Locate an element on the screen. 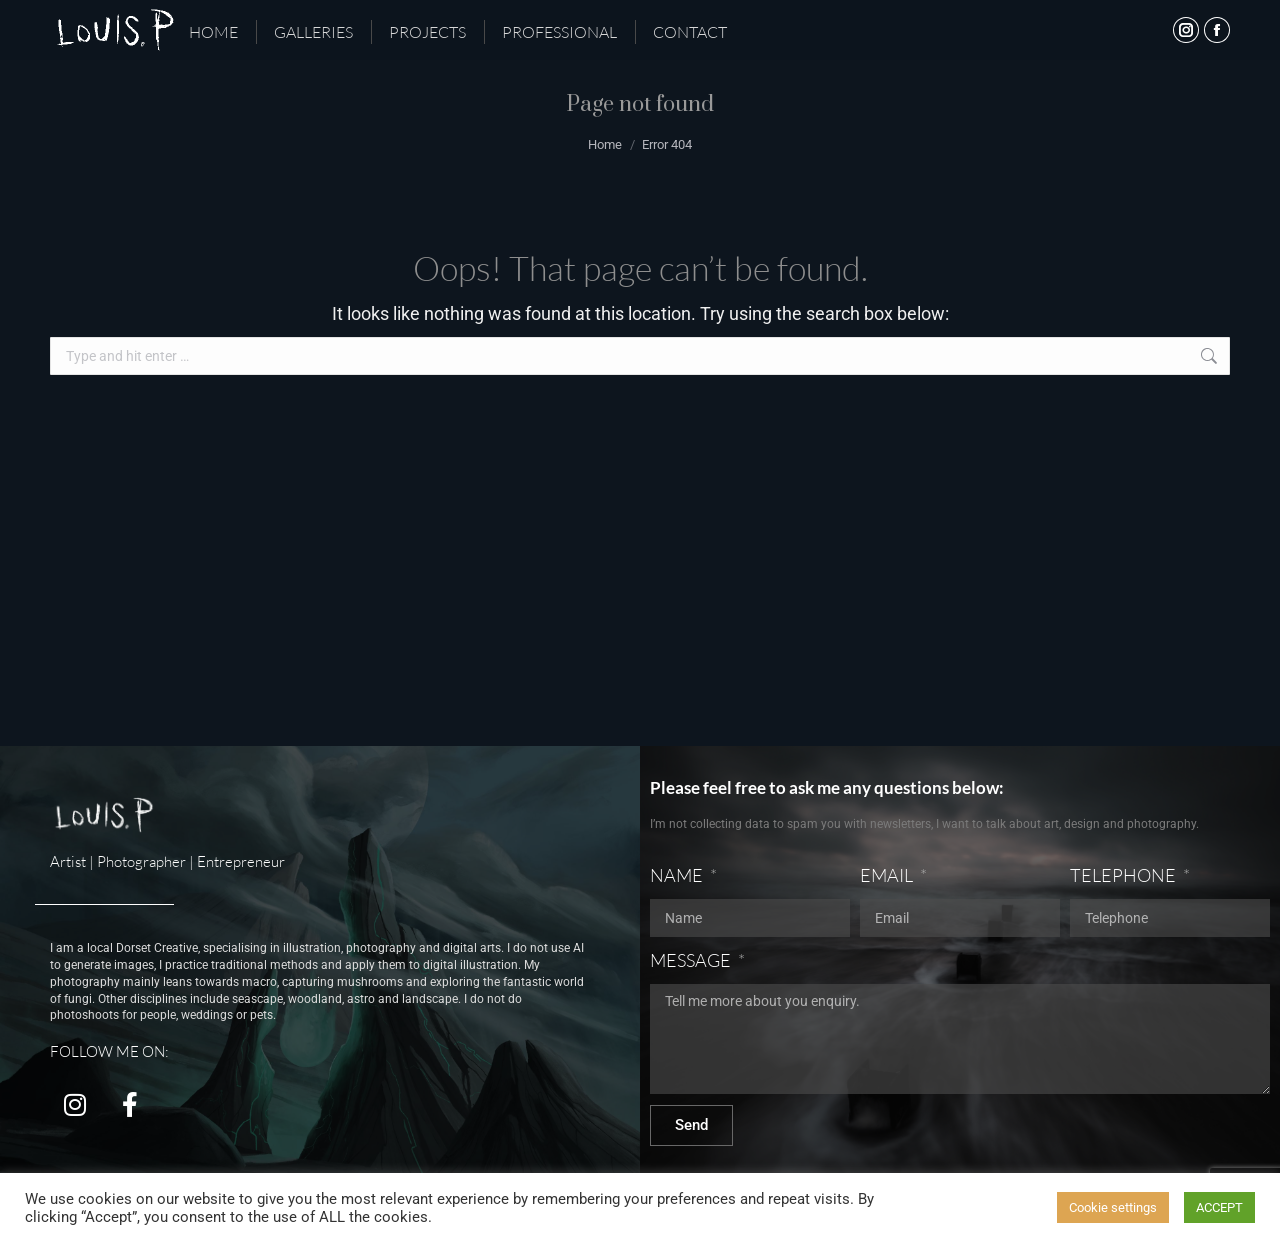 The image size is (1280, 1242). Cookie settings [button] is located at coordinates (1113, 1207).